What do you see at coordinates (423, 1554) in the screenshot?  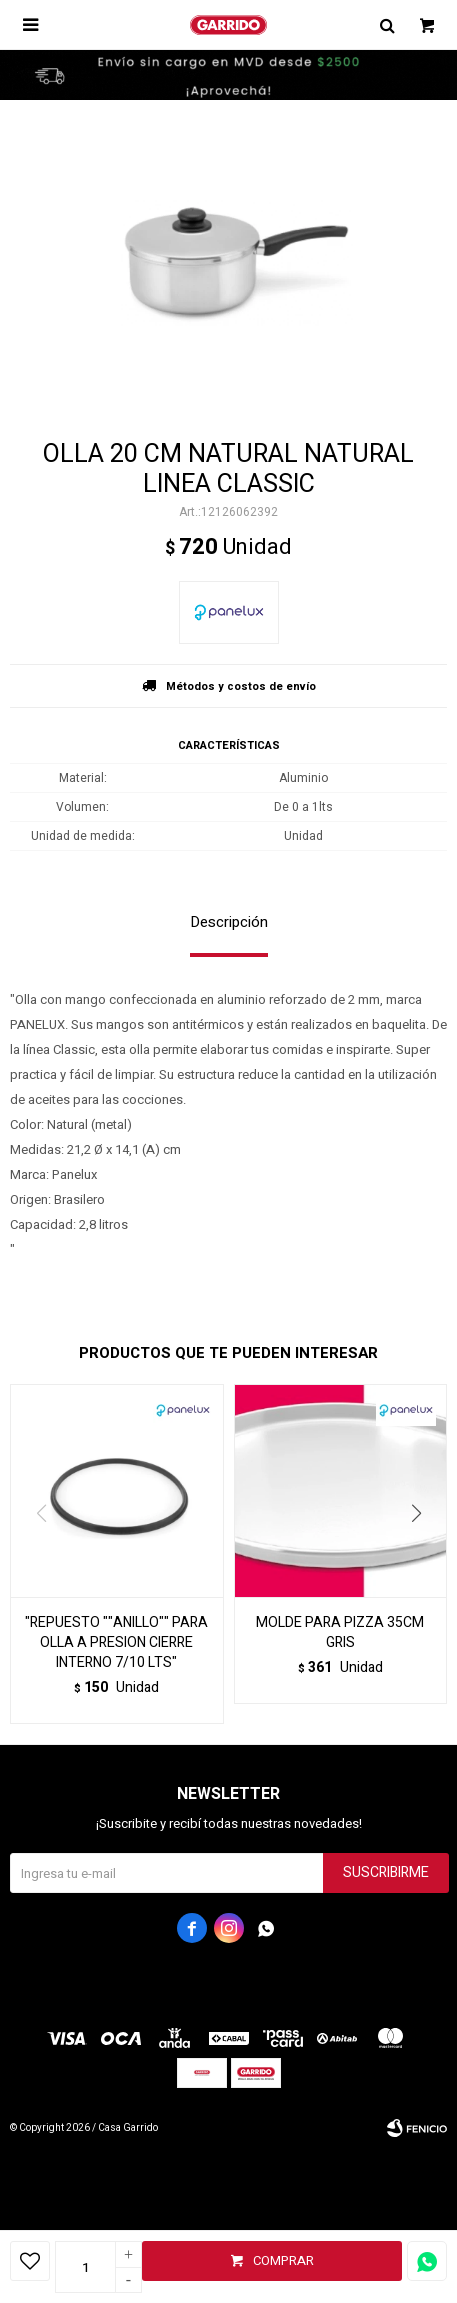 I see `[button]` at bounding box center [423, 1554].